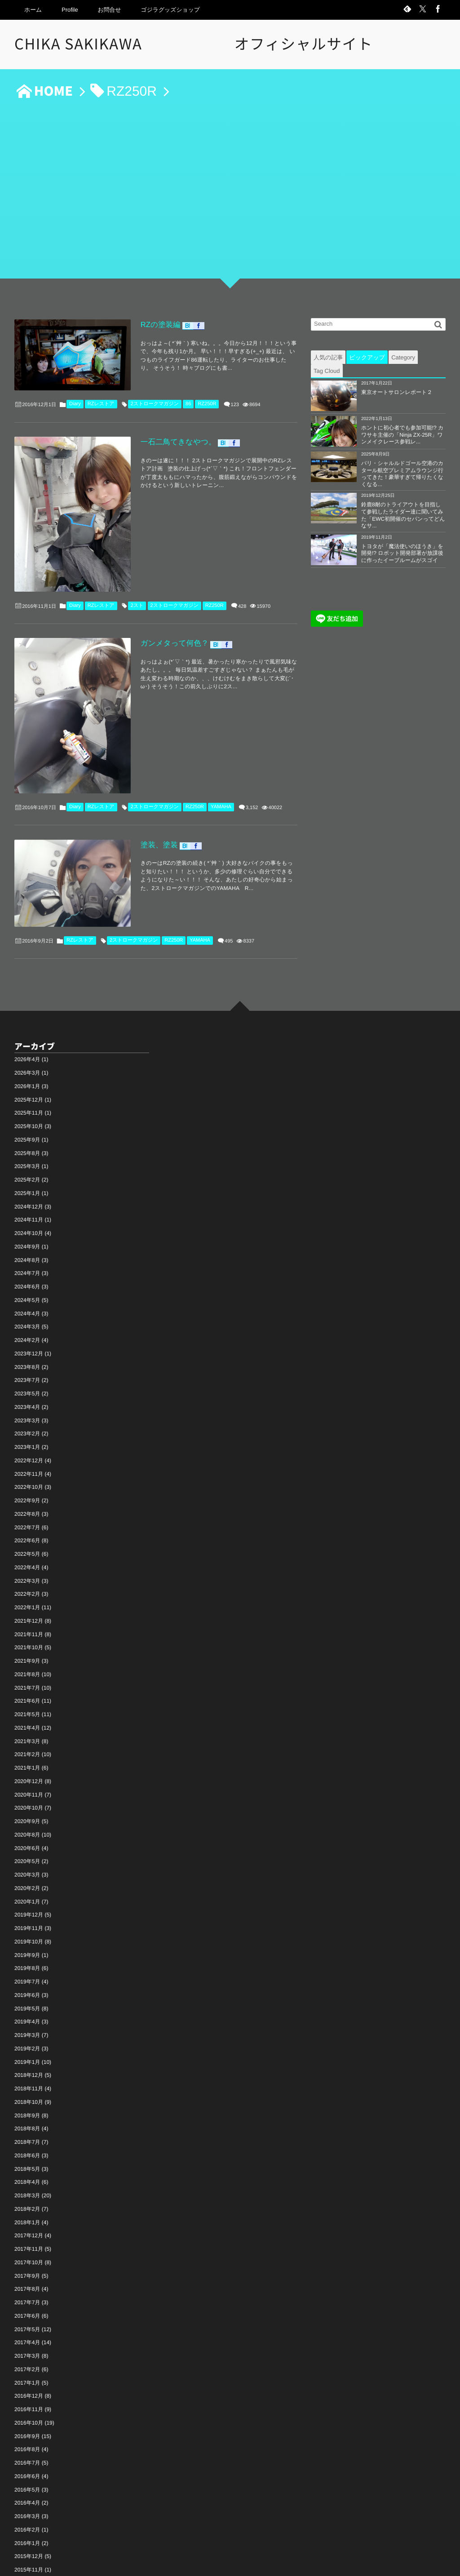 The height and width of the screenshot is (2576, 460). Describe the element at coordinates (27, 1965) in the screenshot. I see `2019年1月` at that location.